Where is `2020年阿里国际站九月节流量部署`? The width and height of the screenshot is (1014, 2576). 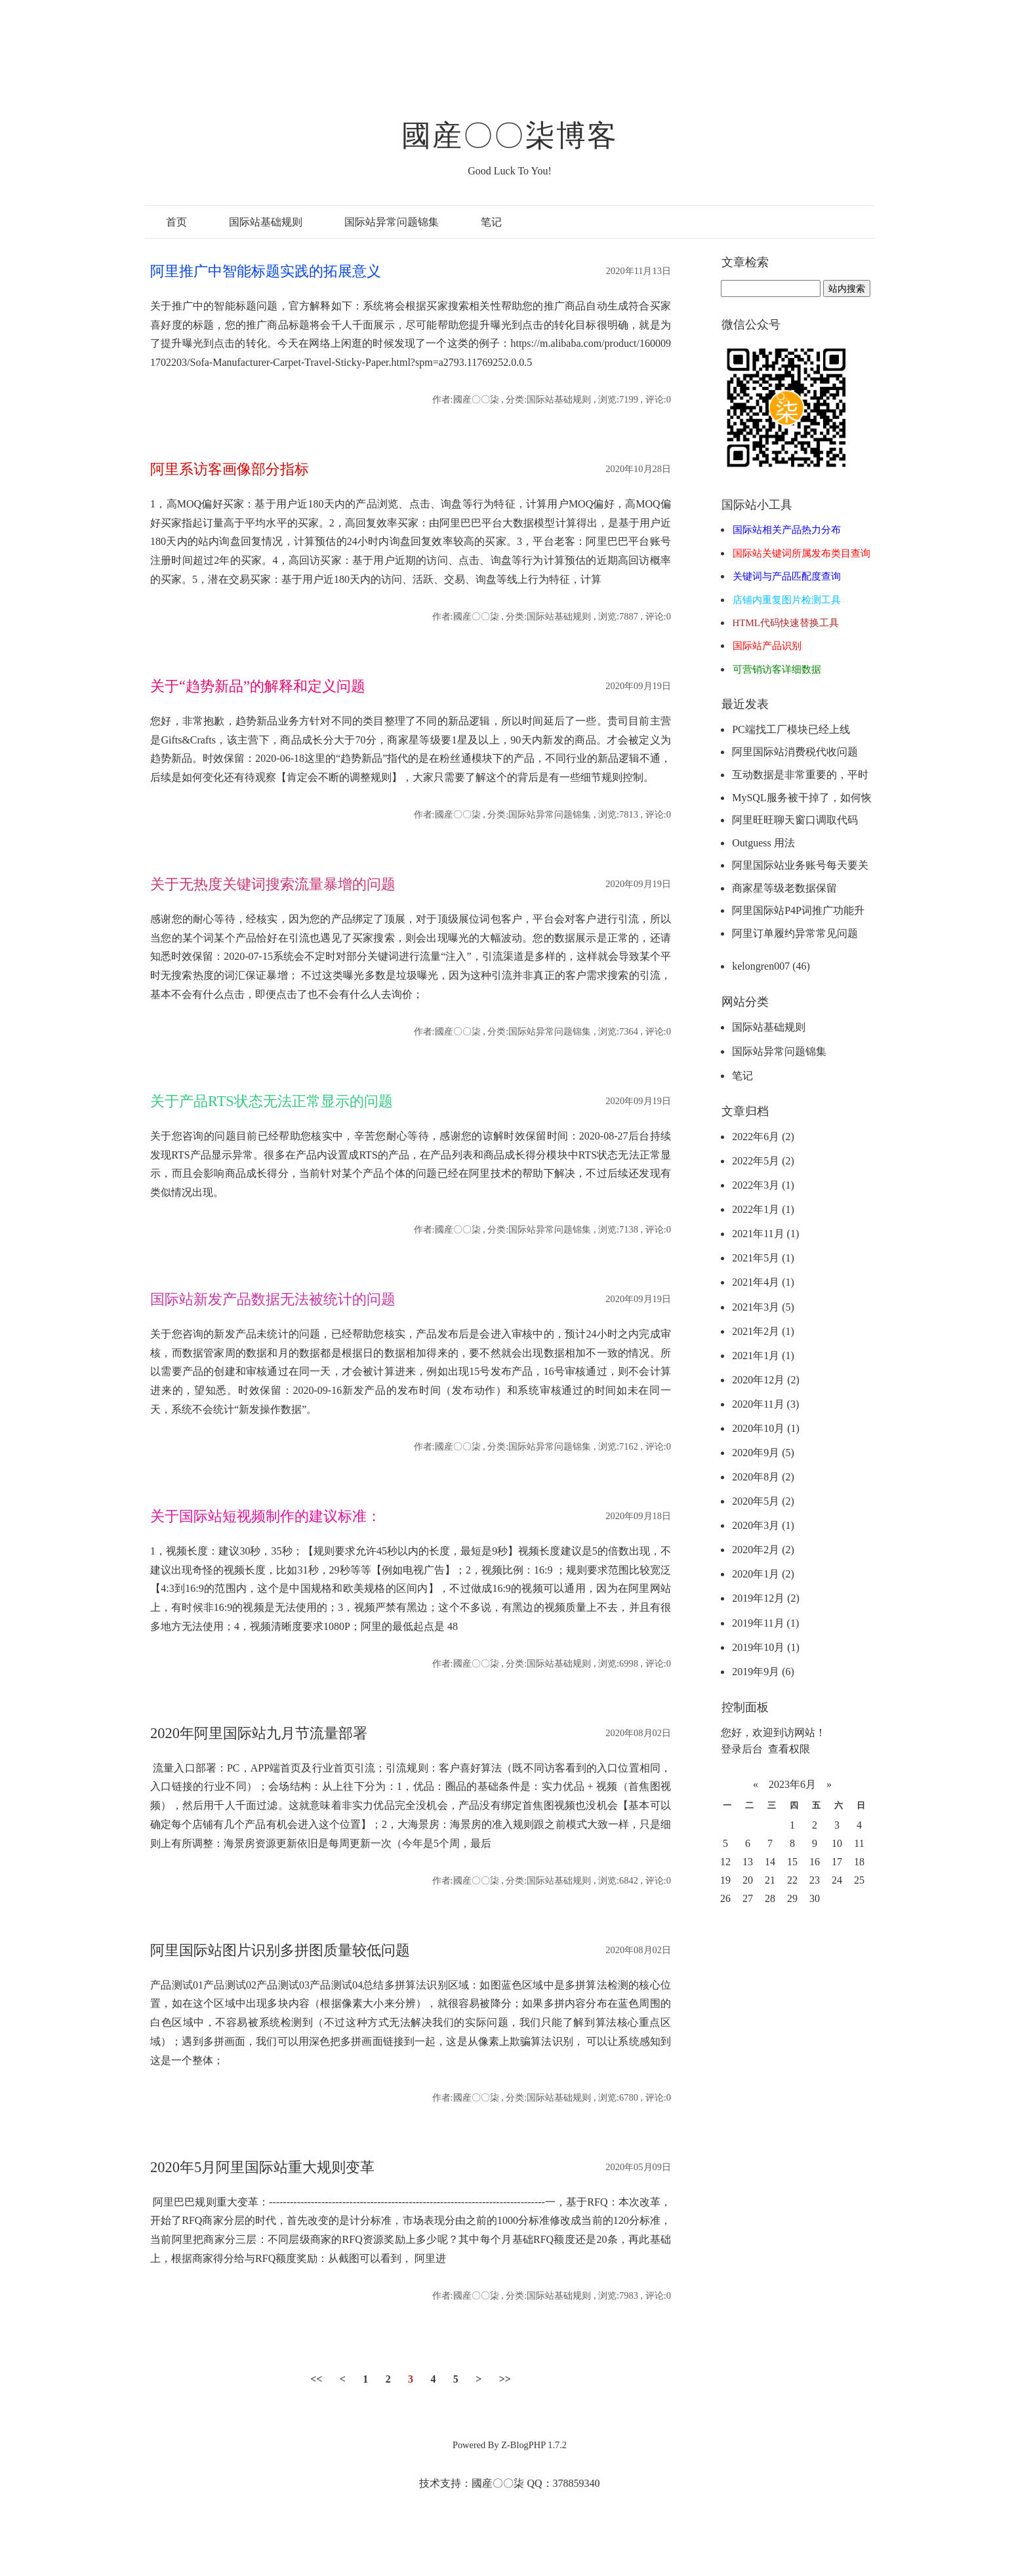
2020年阿里国际站九月节流量部署 is located at coordinates (258, 1733).